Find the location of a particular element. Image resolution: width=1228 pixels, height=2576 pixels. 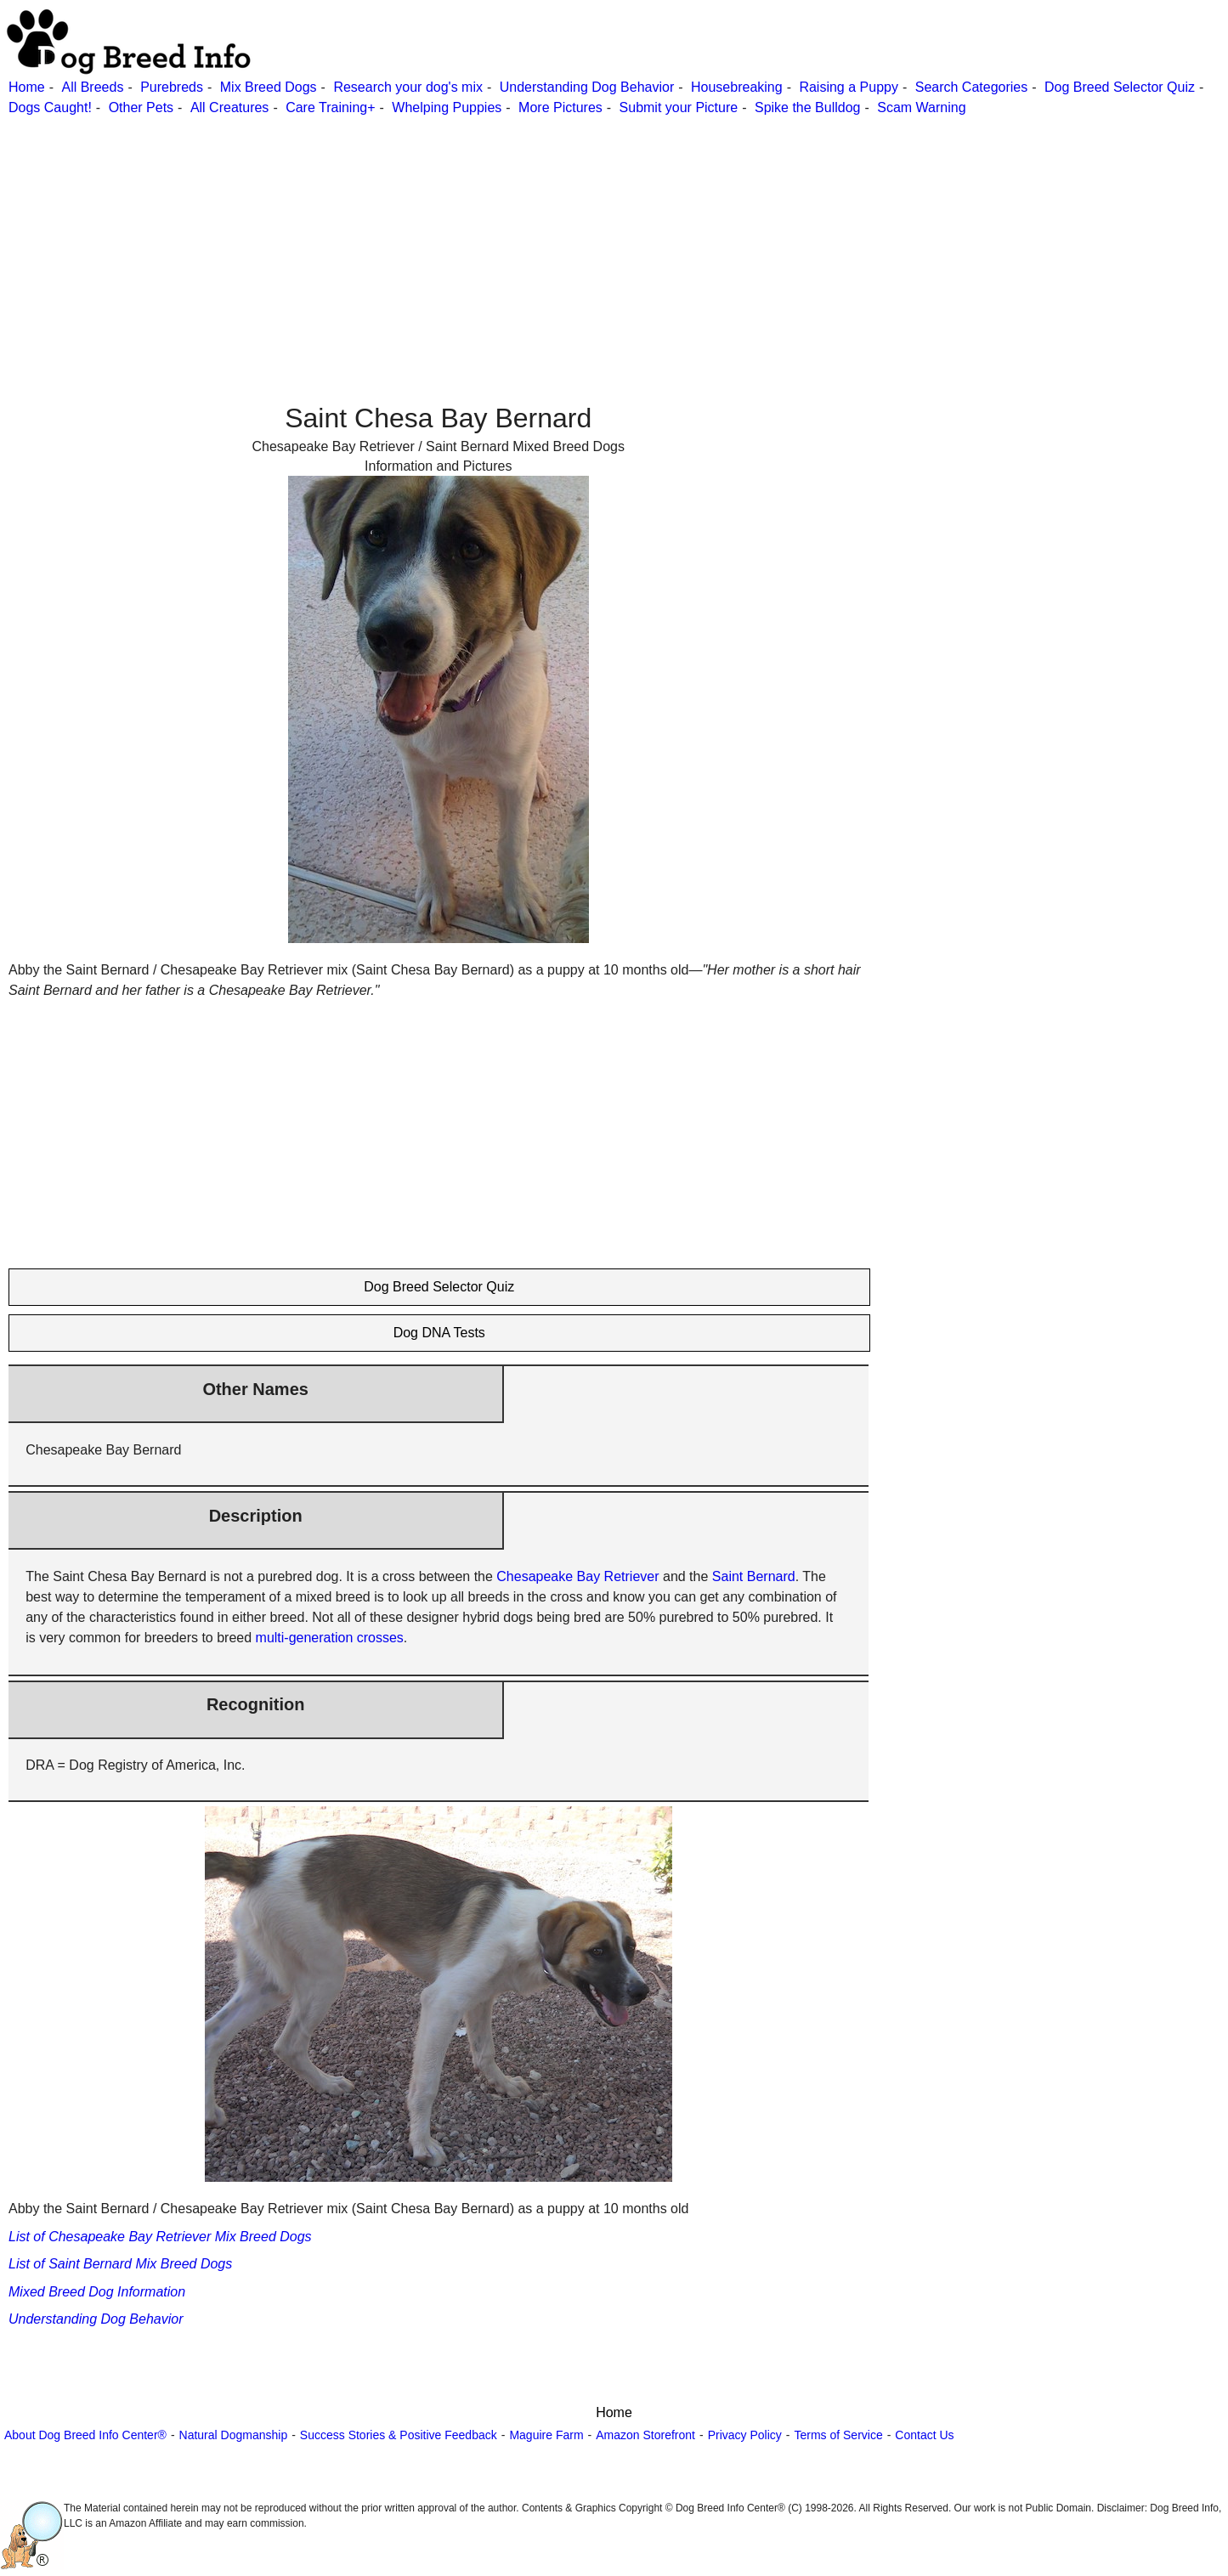

Spike the Bulldog is located at coordinates (808, 107).